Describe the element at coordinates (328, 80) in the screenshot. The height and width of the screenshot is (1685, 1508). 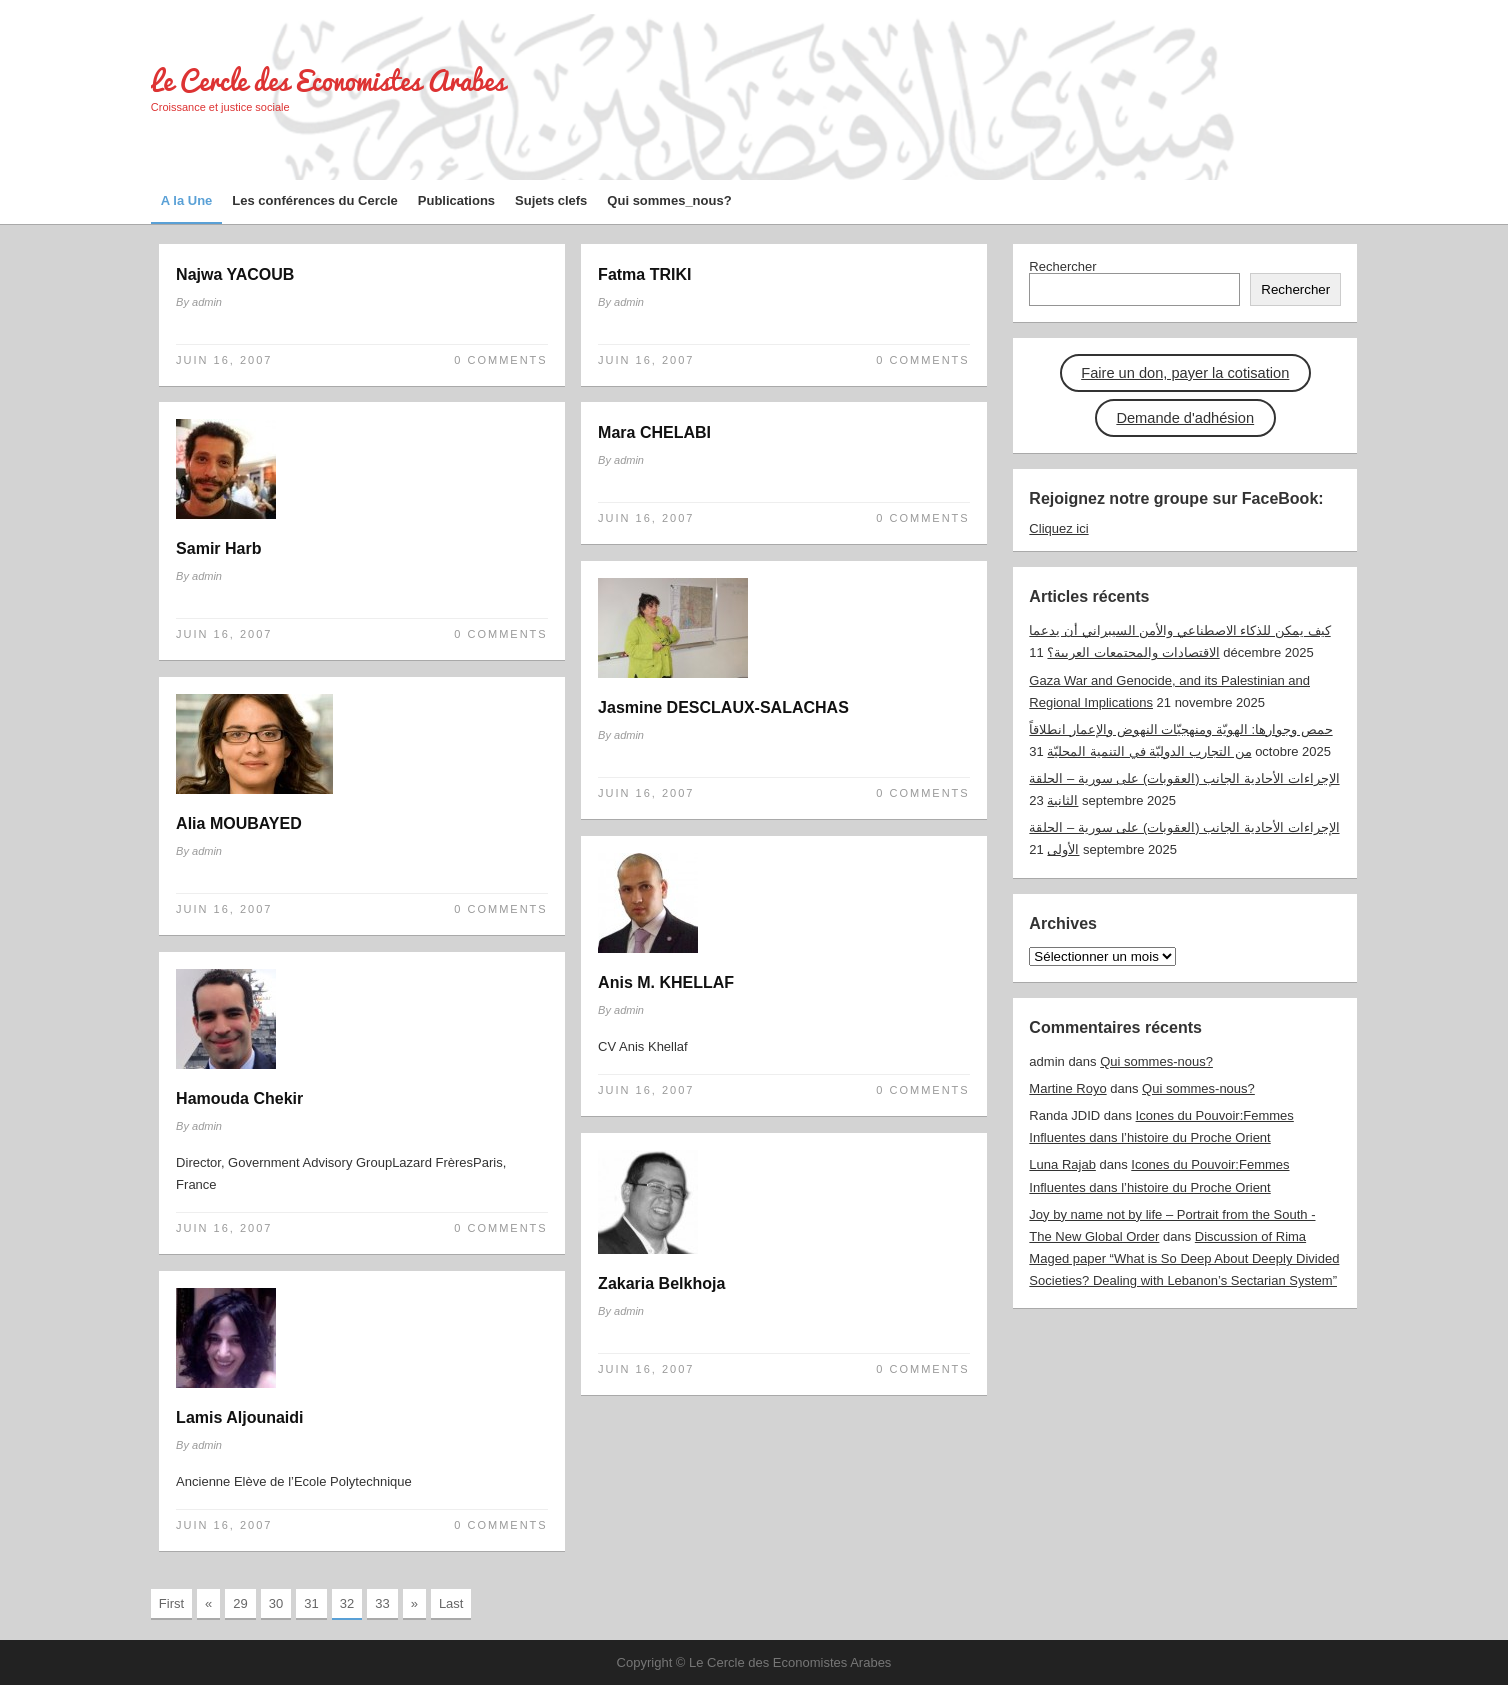
I see `Le Cercle des Economistes Arabes` at that location.